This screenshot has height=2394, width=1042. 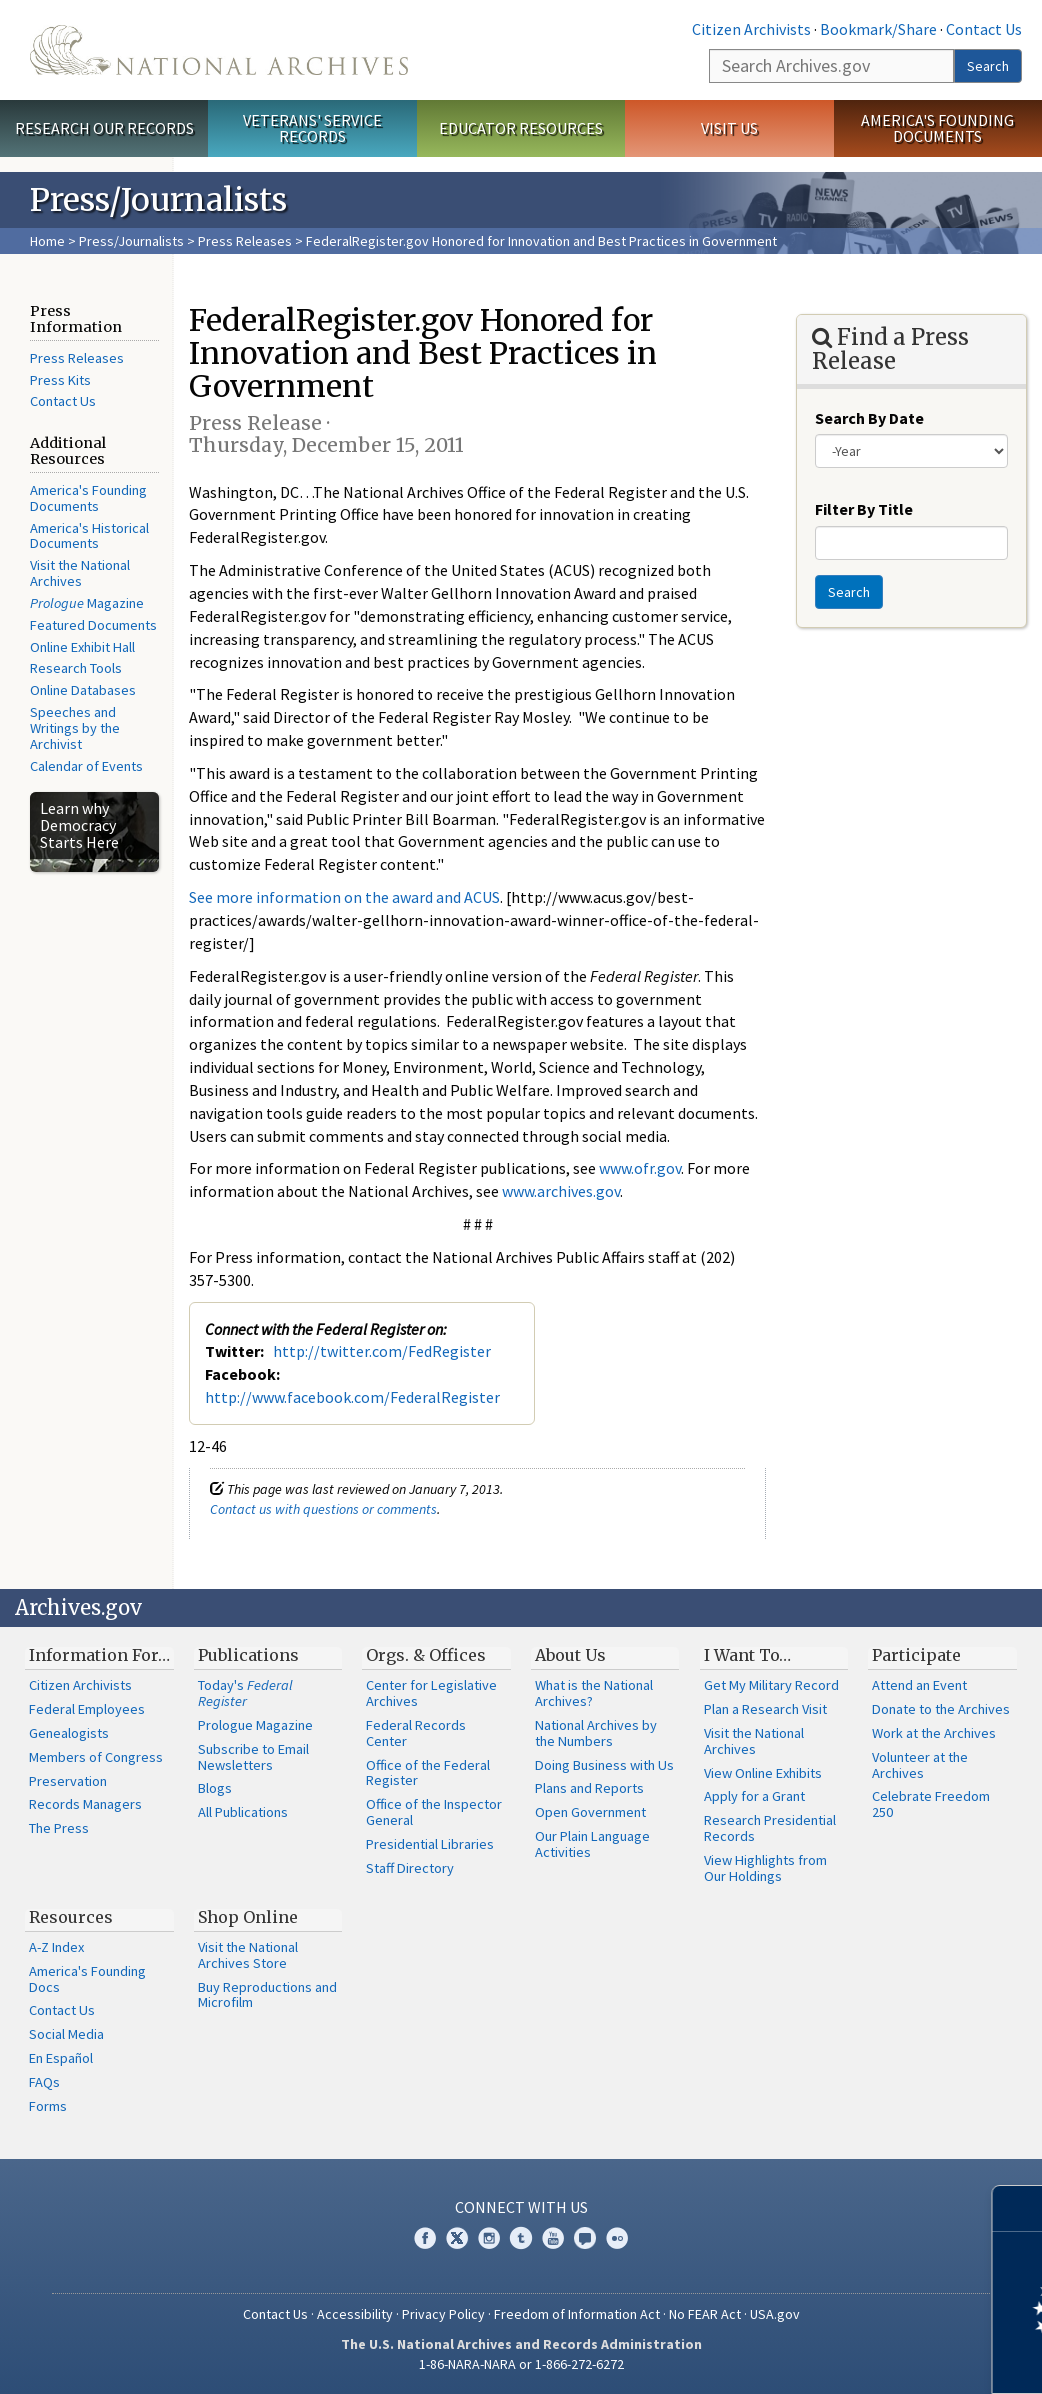 I want to click on Staff Directory, so click(x=410, y=1868).